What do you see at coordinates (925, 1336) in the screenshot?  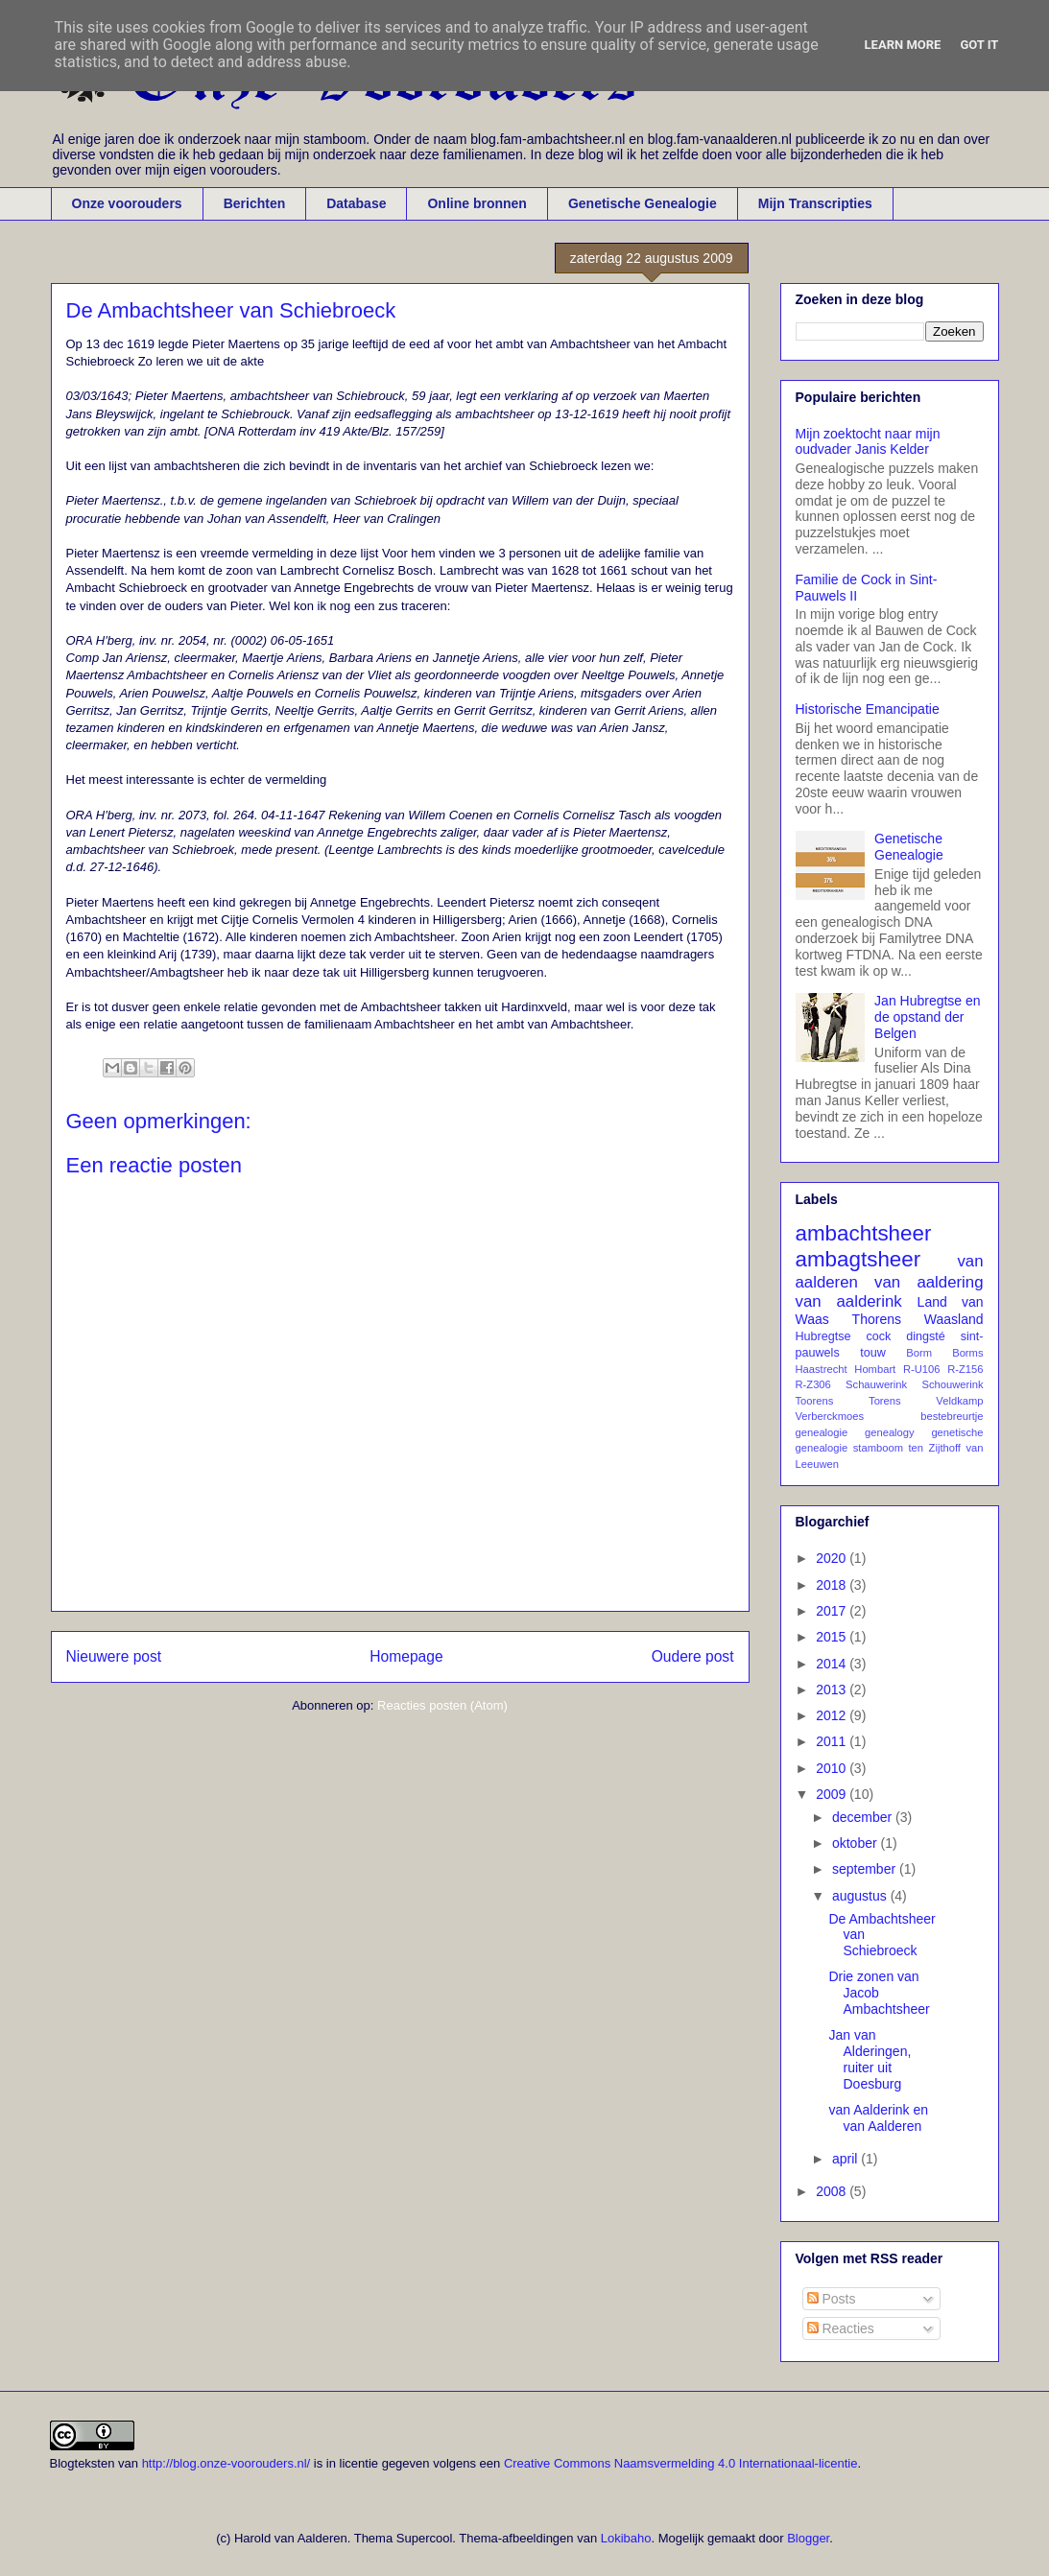 I see `dingsté` at bounding box center [925, 1336].